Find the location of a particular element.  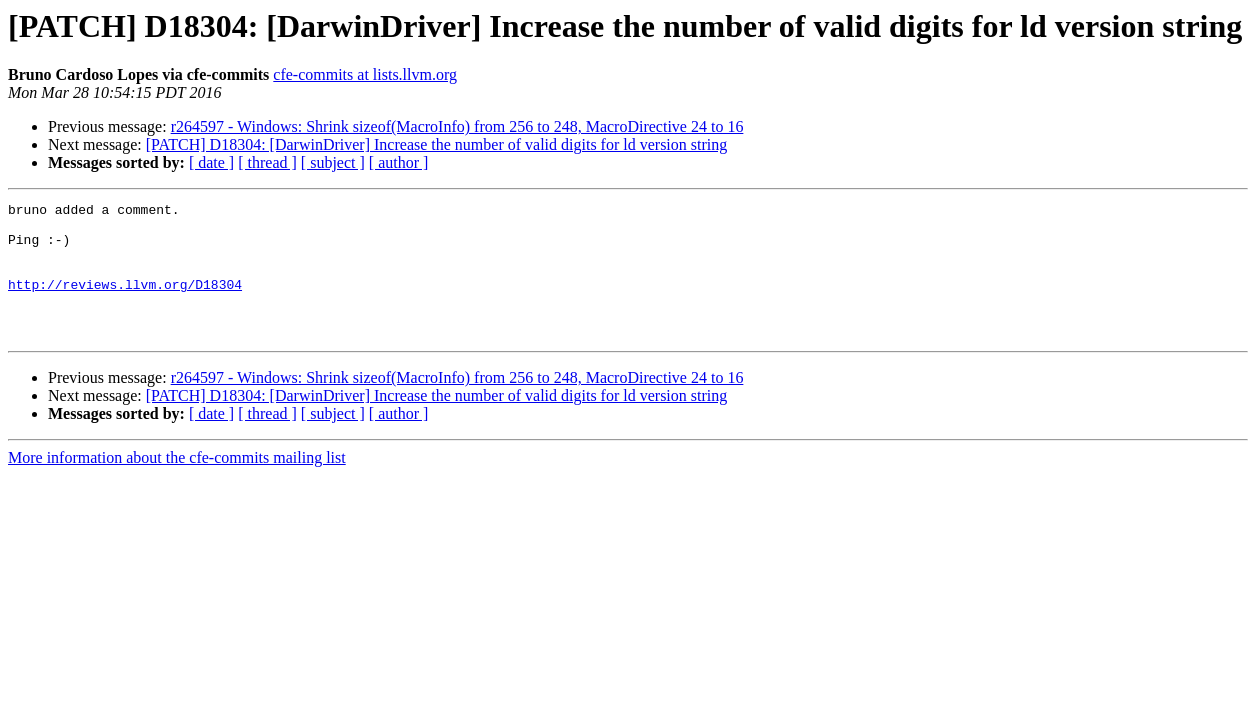

[ author ] is located at coordinates (399, 162).